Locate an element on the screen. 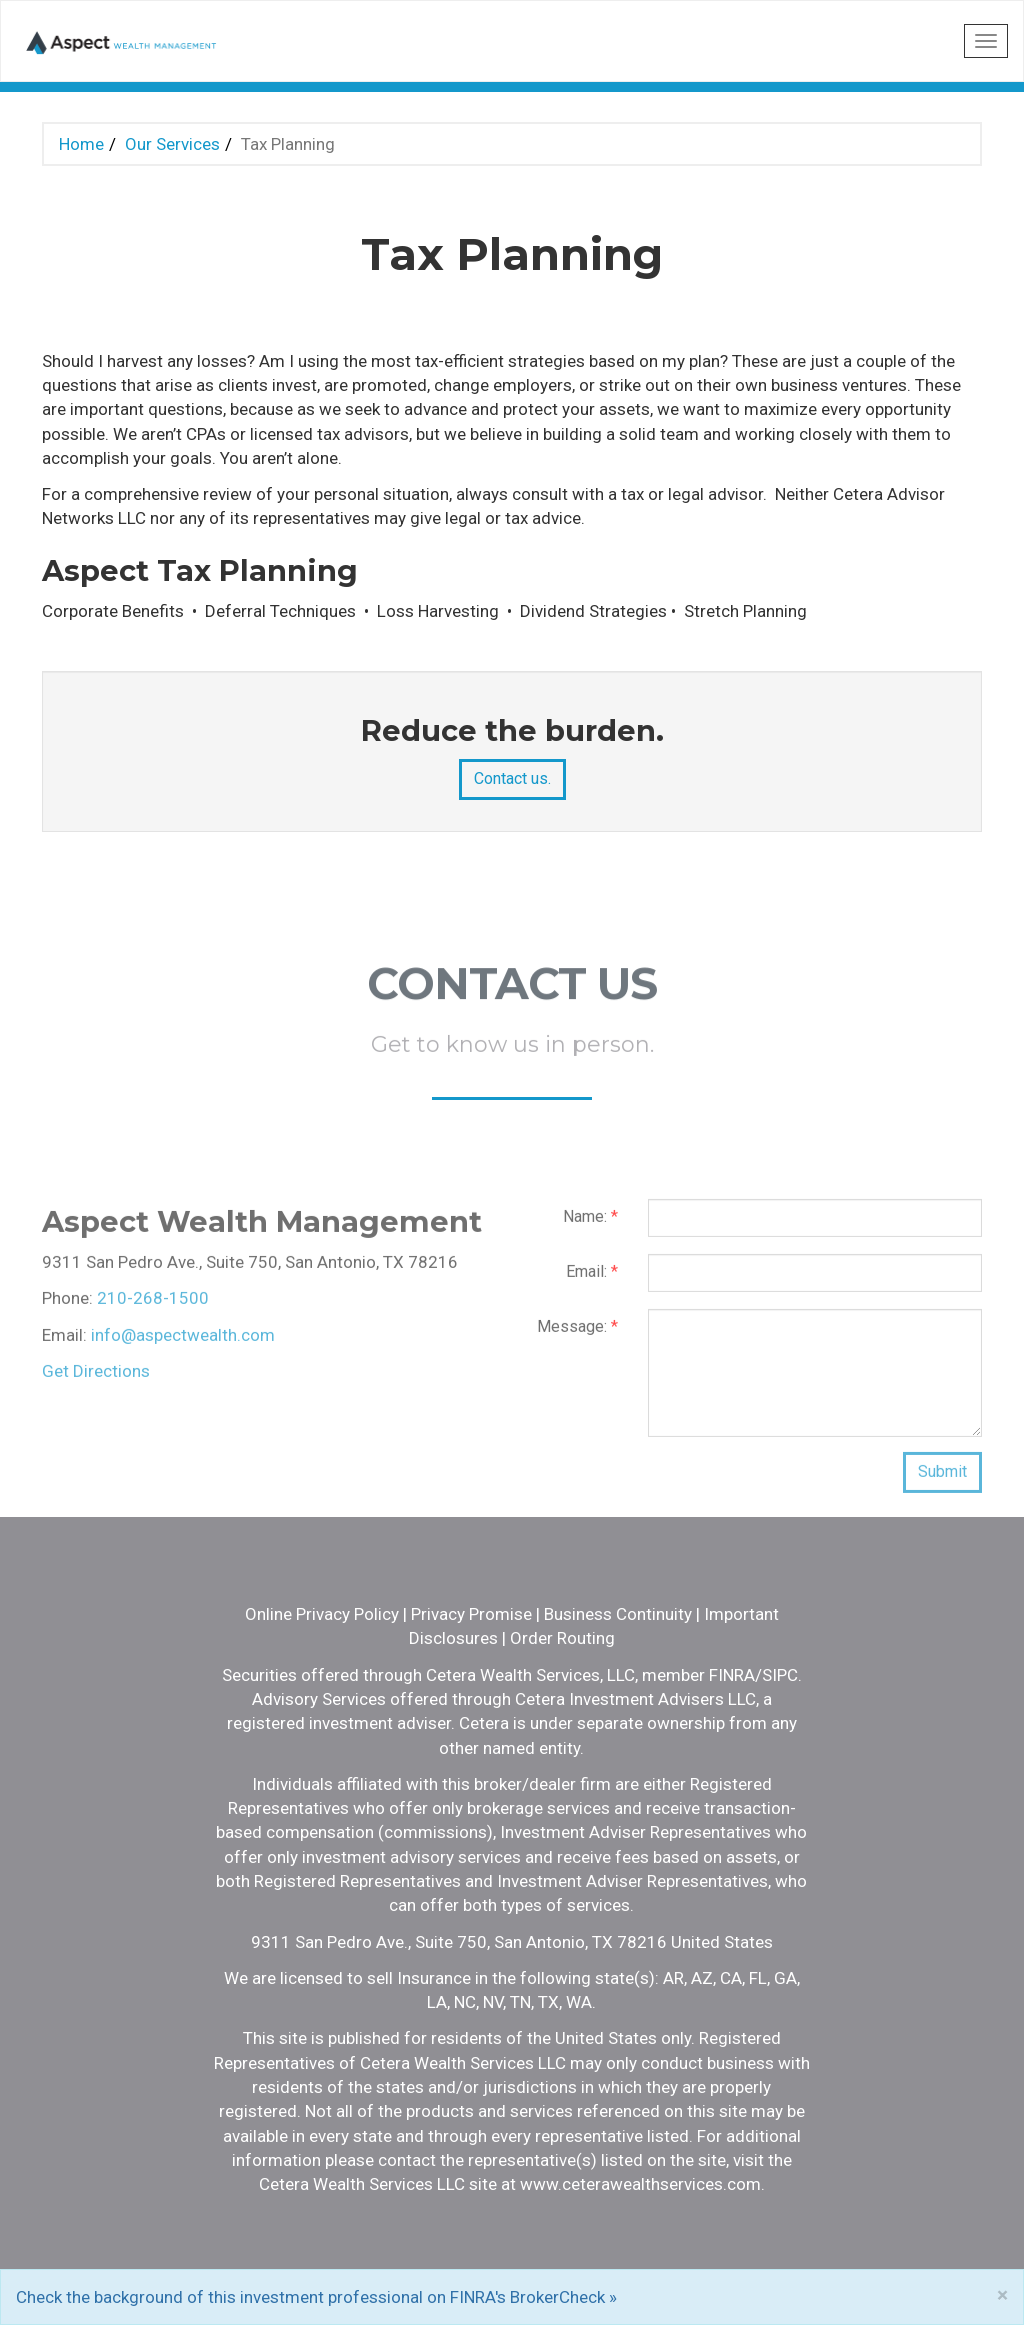 Image resolution: width=1024 pixels, height=2325 pixels. 210-268-1500 is located at coordinates (153, 1306).